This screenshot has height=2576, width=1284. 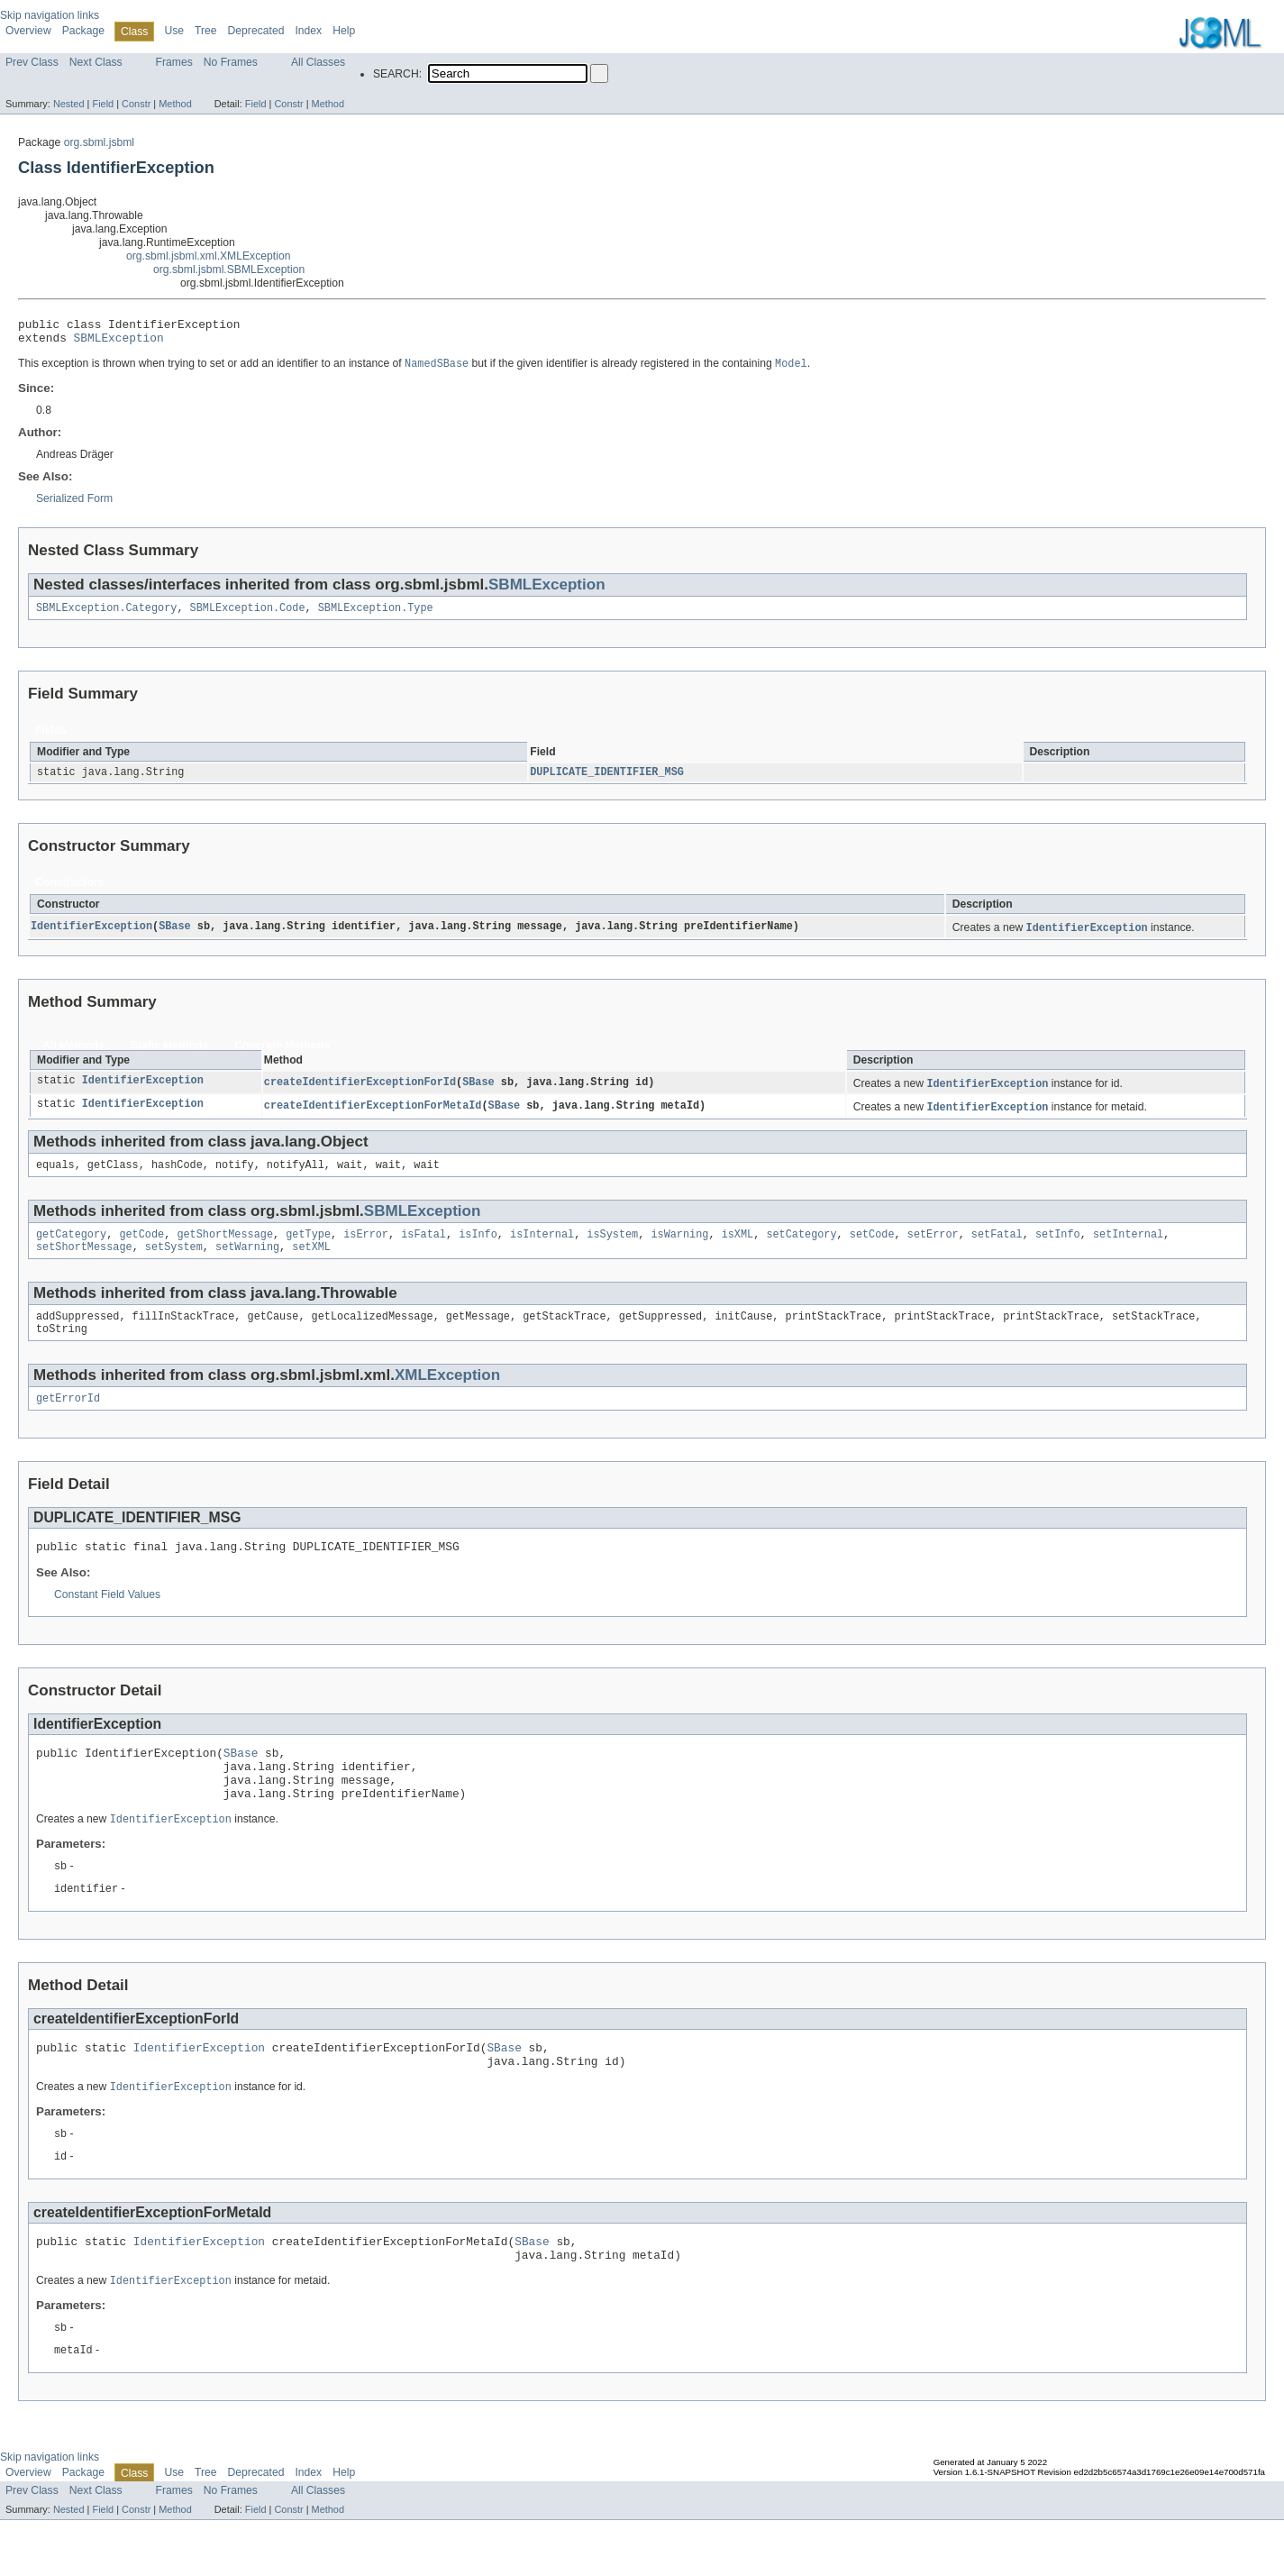 What do you see at coordinates (99, 142) in the screenshot?
I see `org.sbml.jsbml` at bounding box center [99, 142].